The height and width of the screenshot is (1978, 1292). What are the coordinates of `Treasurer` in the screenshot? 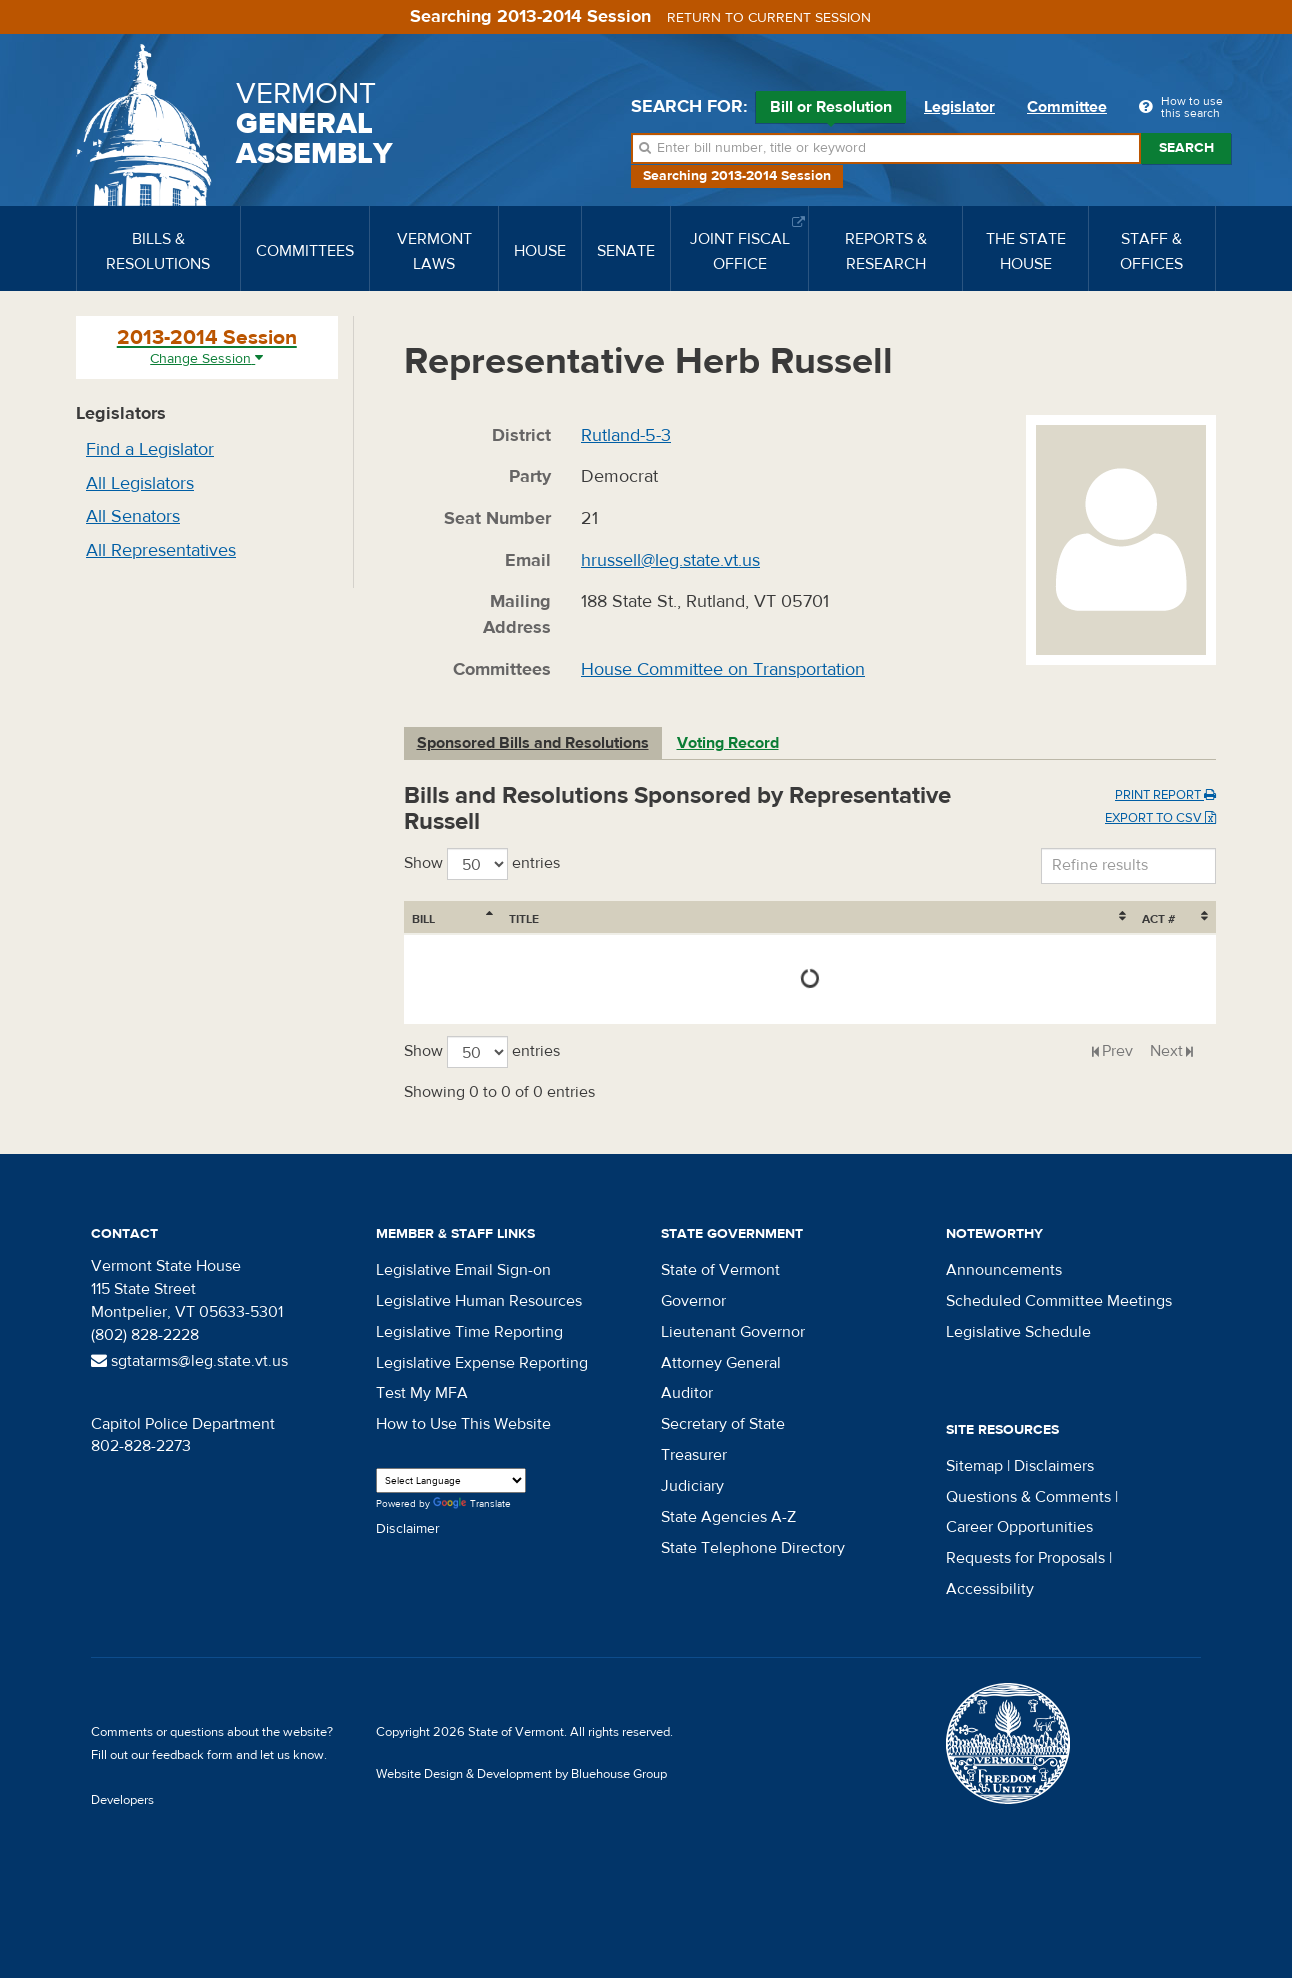 It's located at (694, 1455).